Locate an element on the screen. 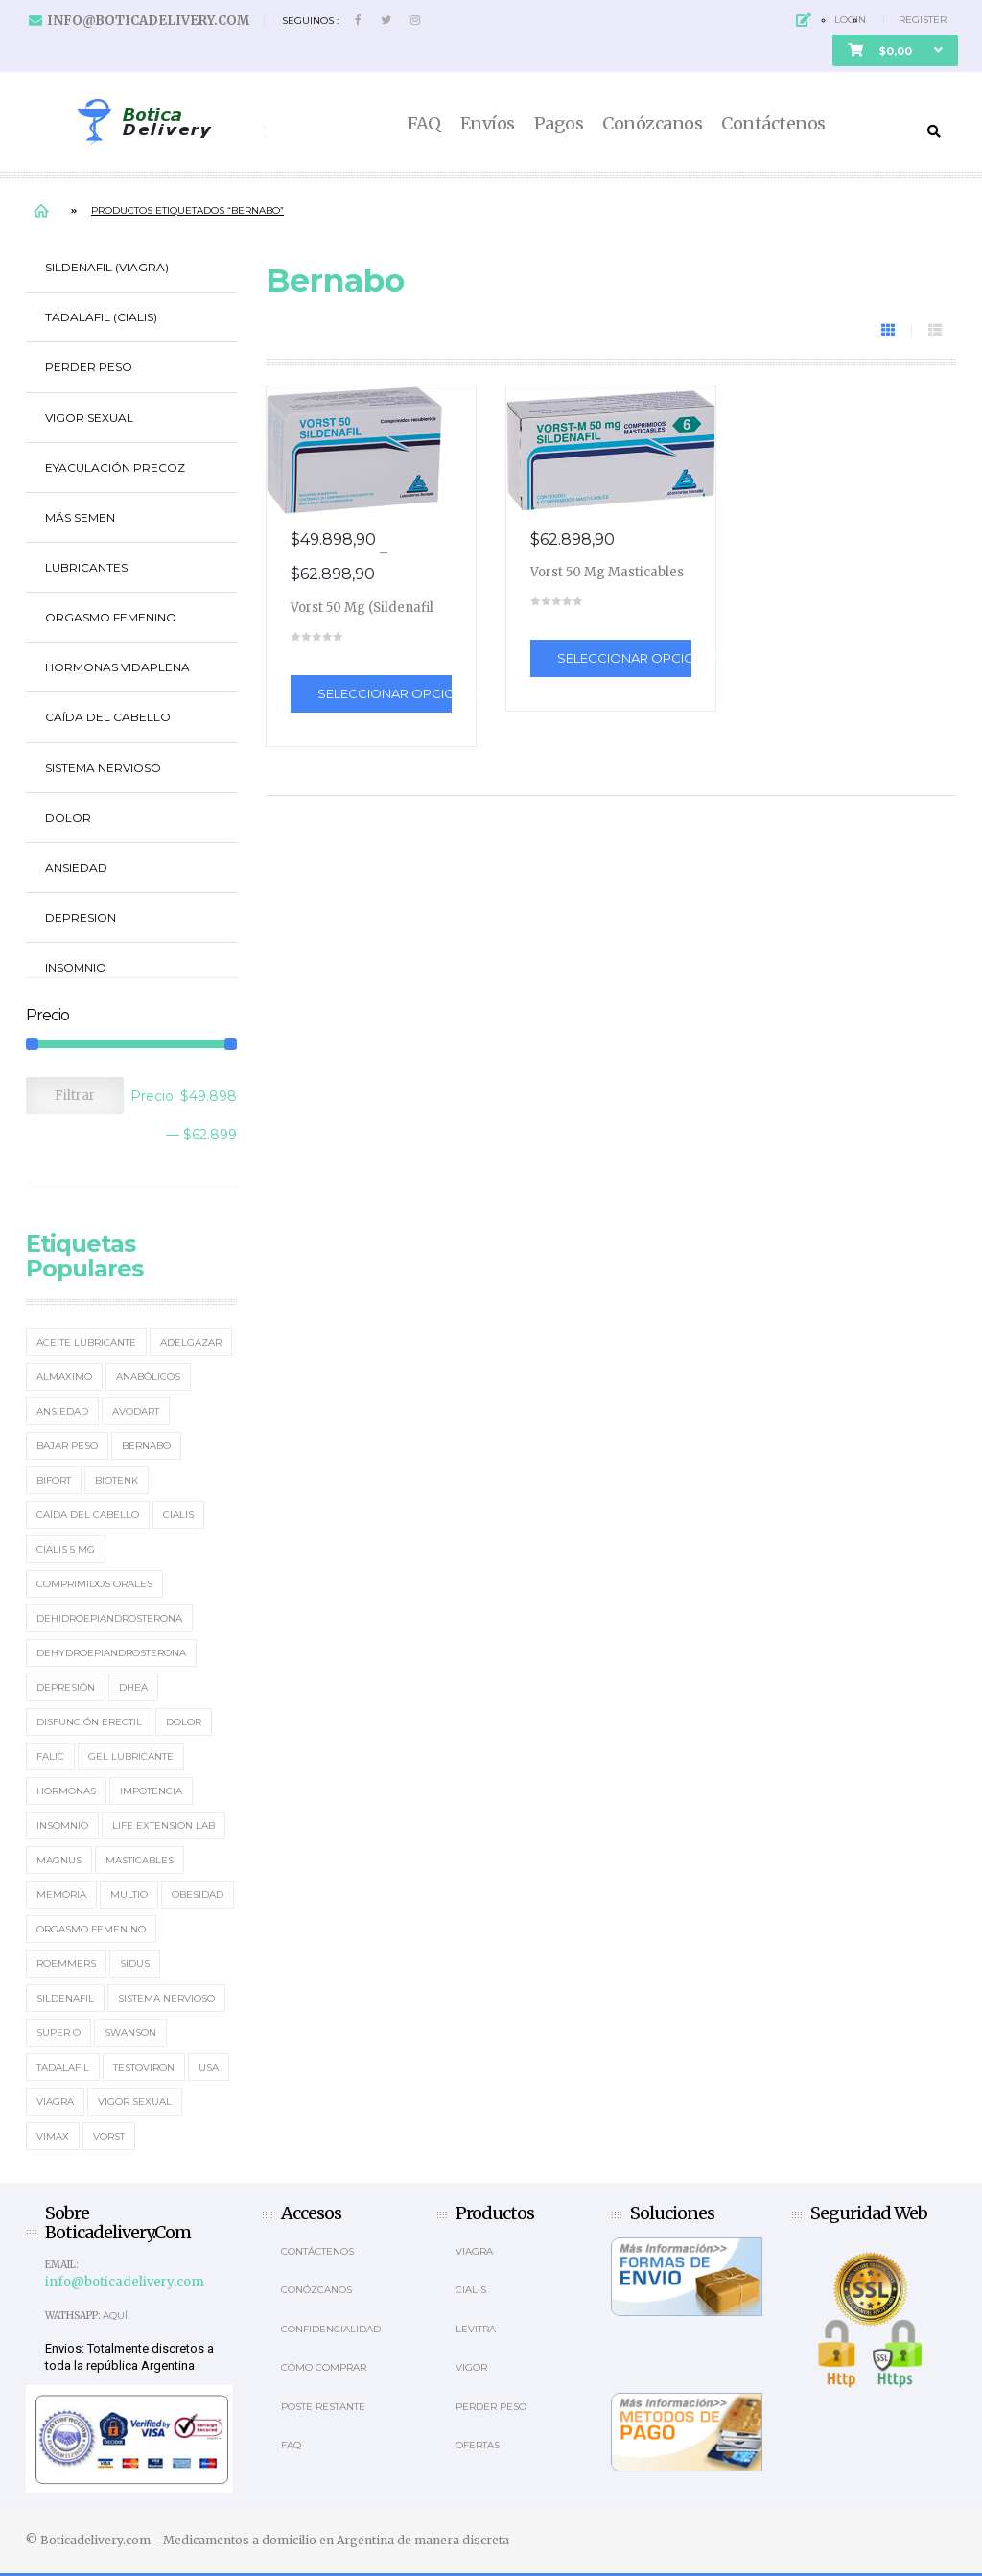 Image resolution: width=982 pixels, height=2576 pixels. Vigor Sexual is located at coordinates (89, 417).